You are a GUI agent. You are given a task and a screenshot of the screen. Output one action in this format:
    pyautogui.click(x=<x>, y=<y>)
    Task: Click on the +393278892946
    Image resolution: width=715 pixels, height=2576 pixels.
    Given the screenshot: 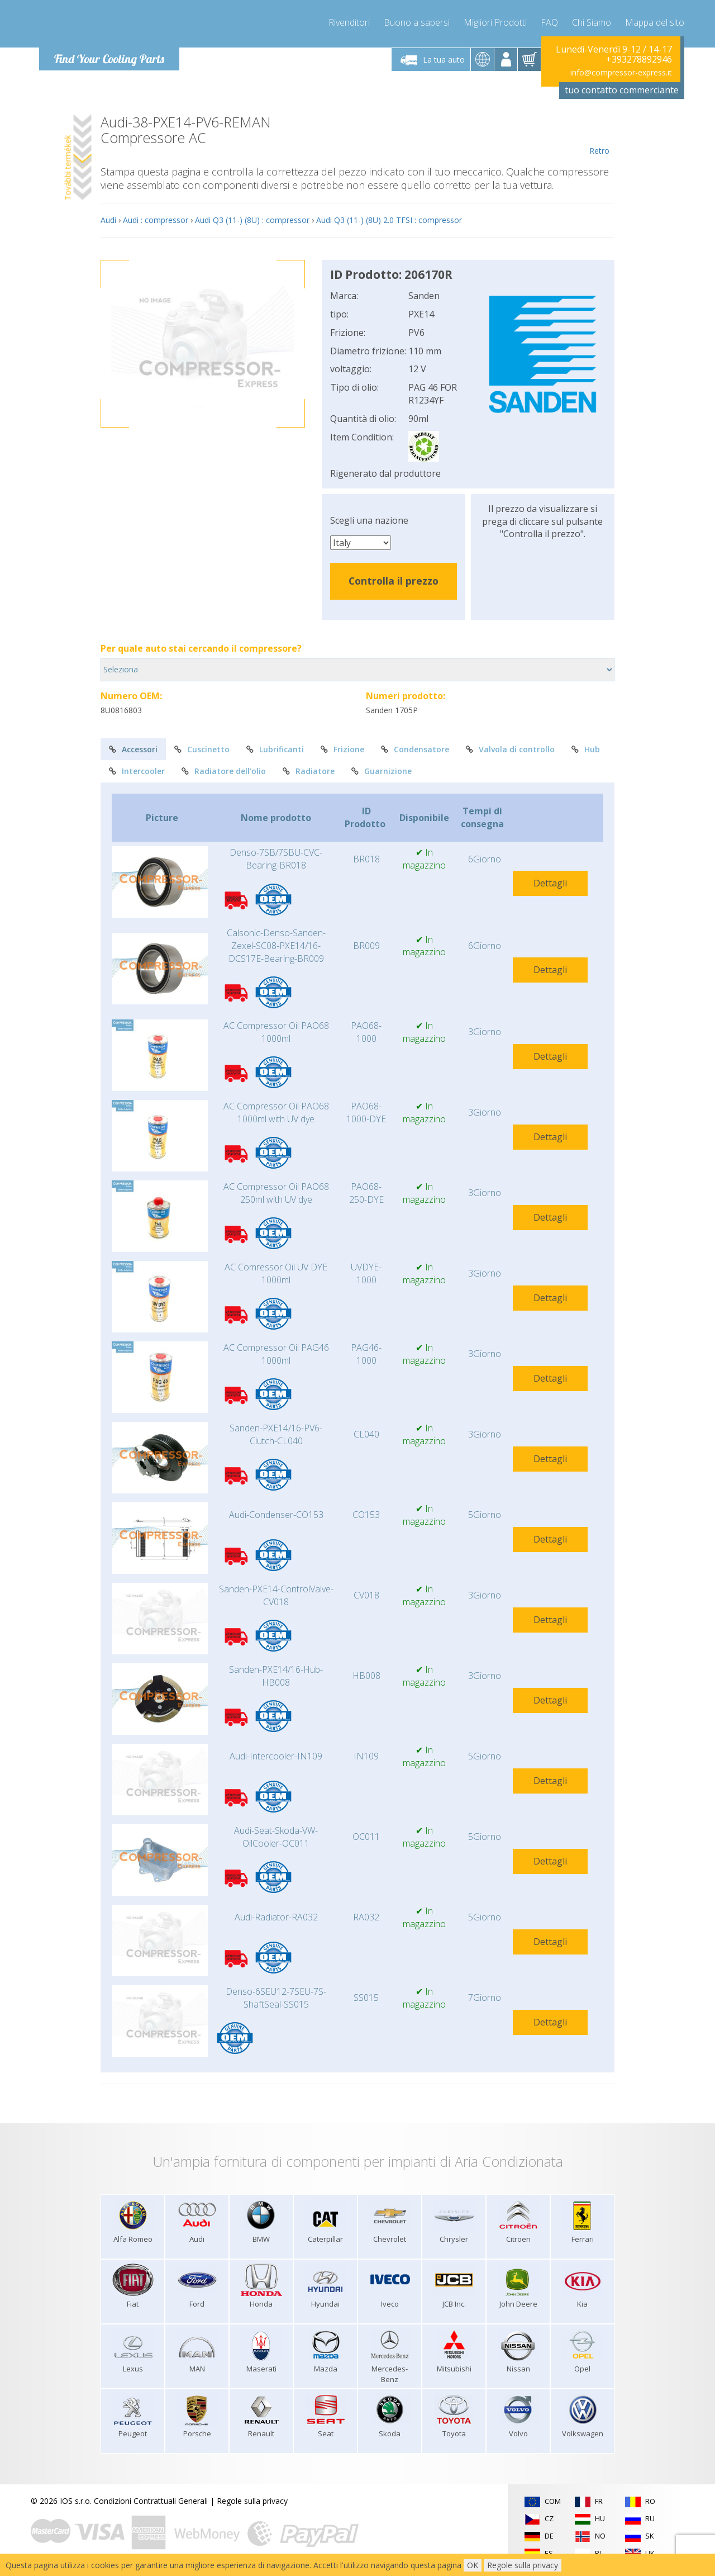 What is the action you would take?
    pyautogui.click(x=639, y=59)
    